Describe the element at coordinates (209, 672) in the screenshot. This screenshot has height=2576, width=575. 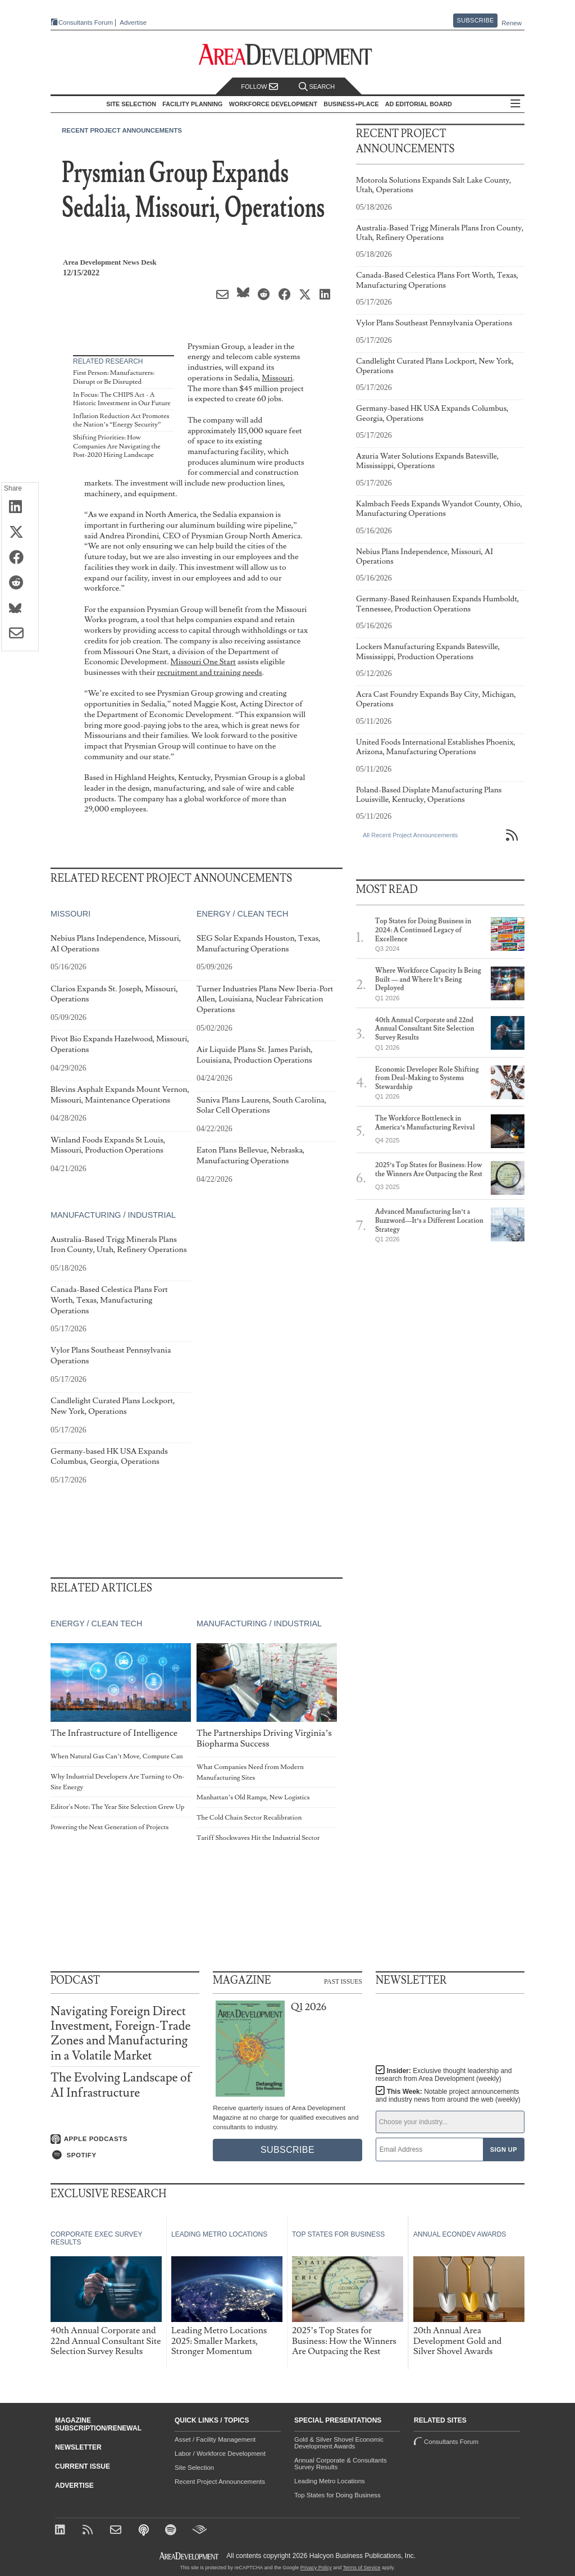
I see `recruitment and training needs` at that location.